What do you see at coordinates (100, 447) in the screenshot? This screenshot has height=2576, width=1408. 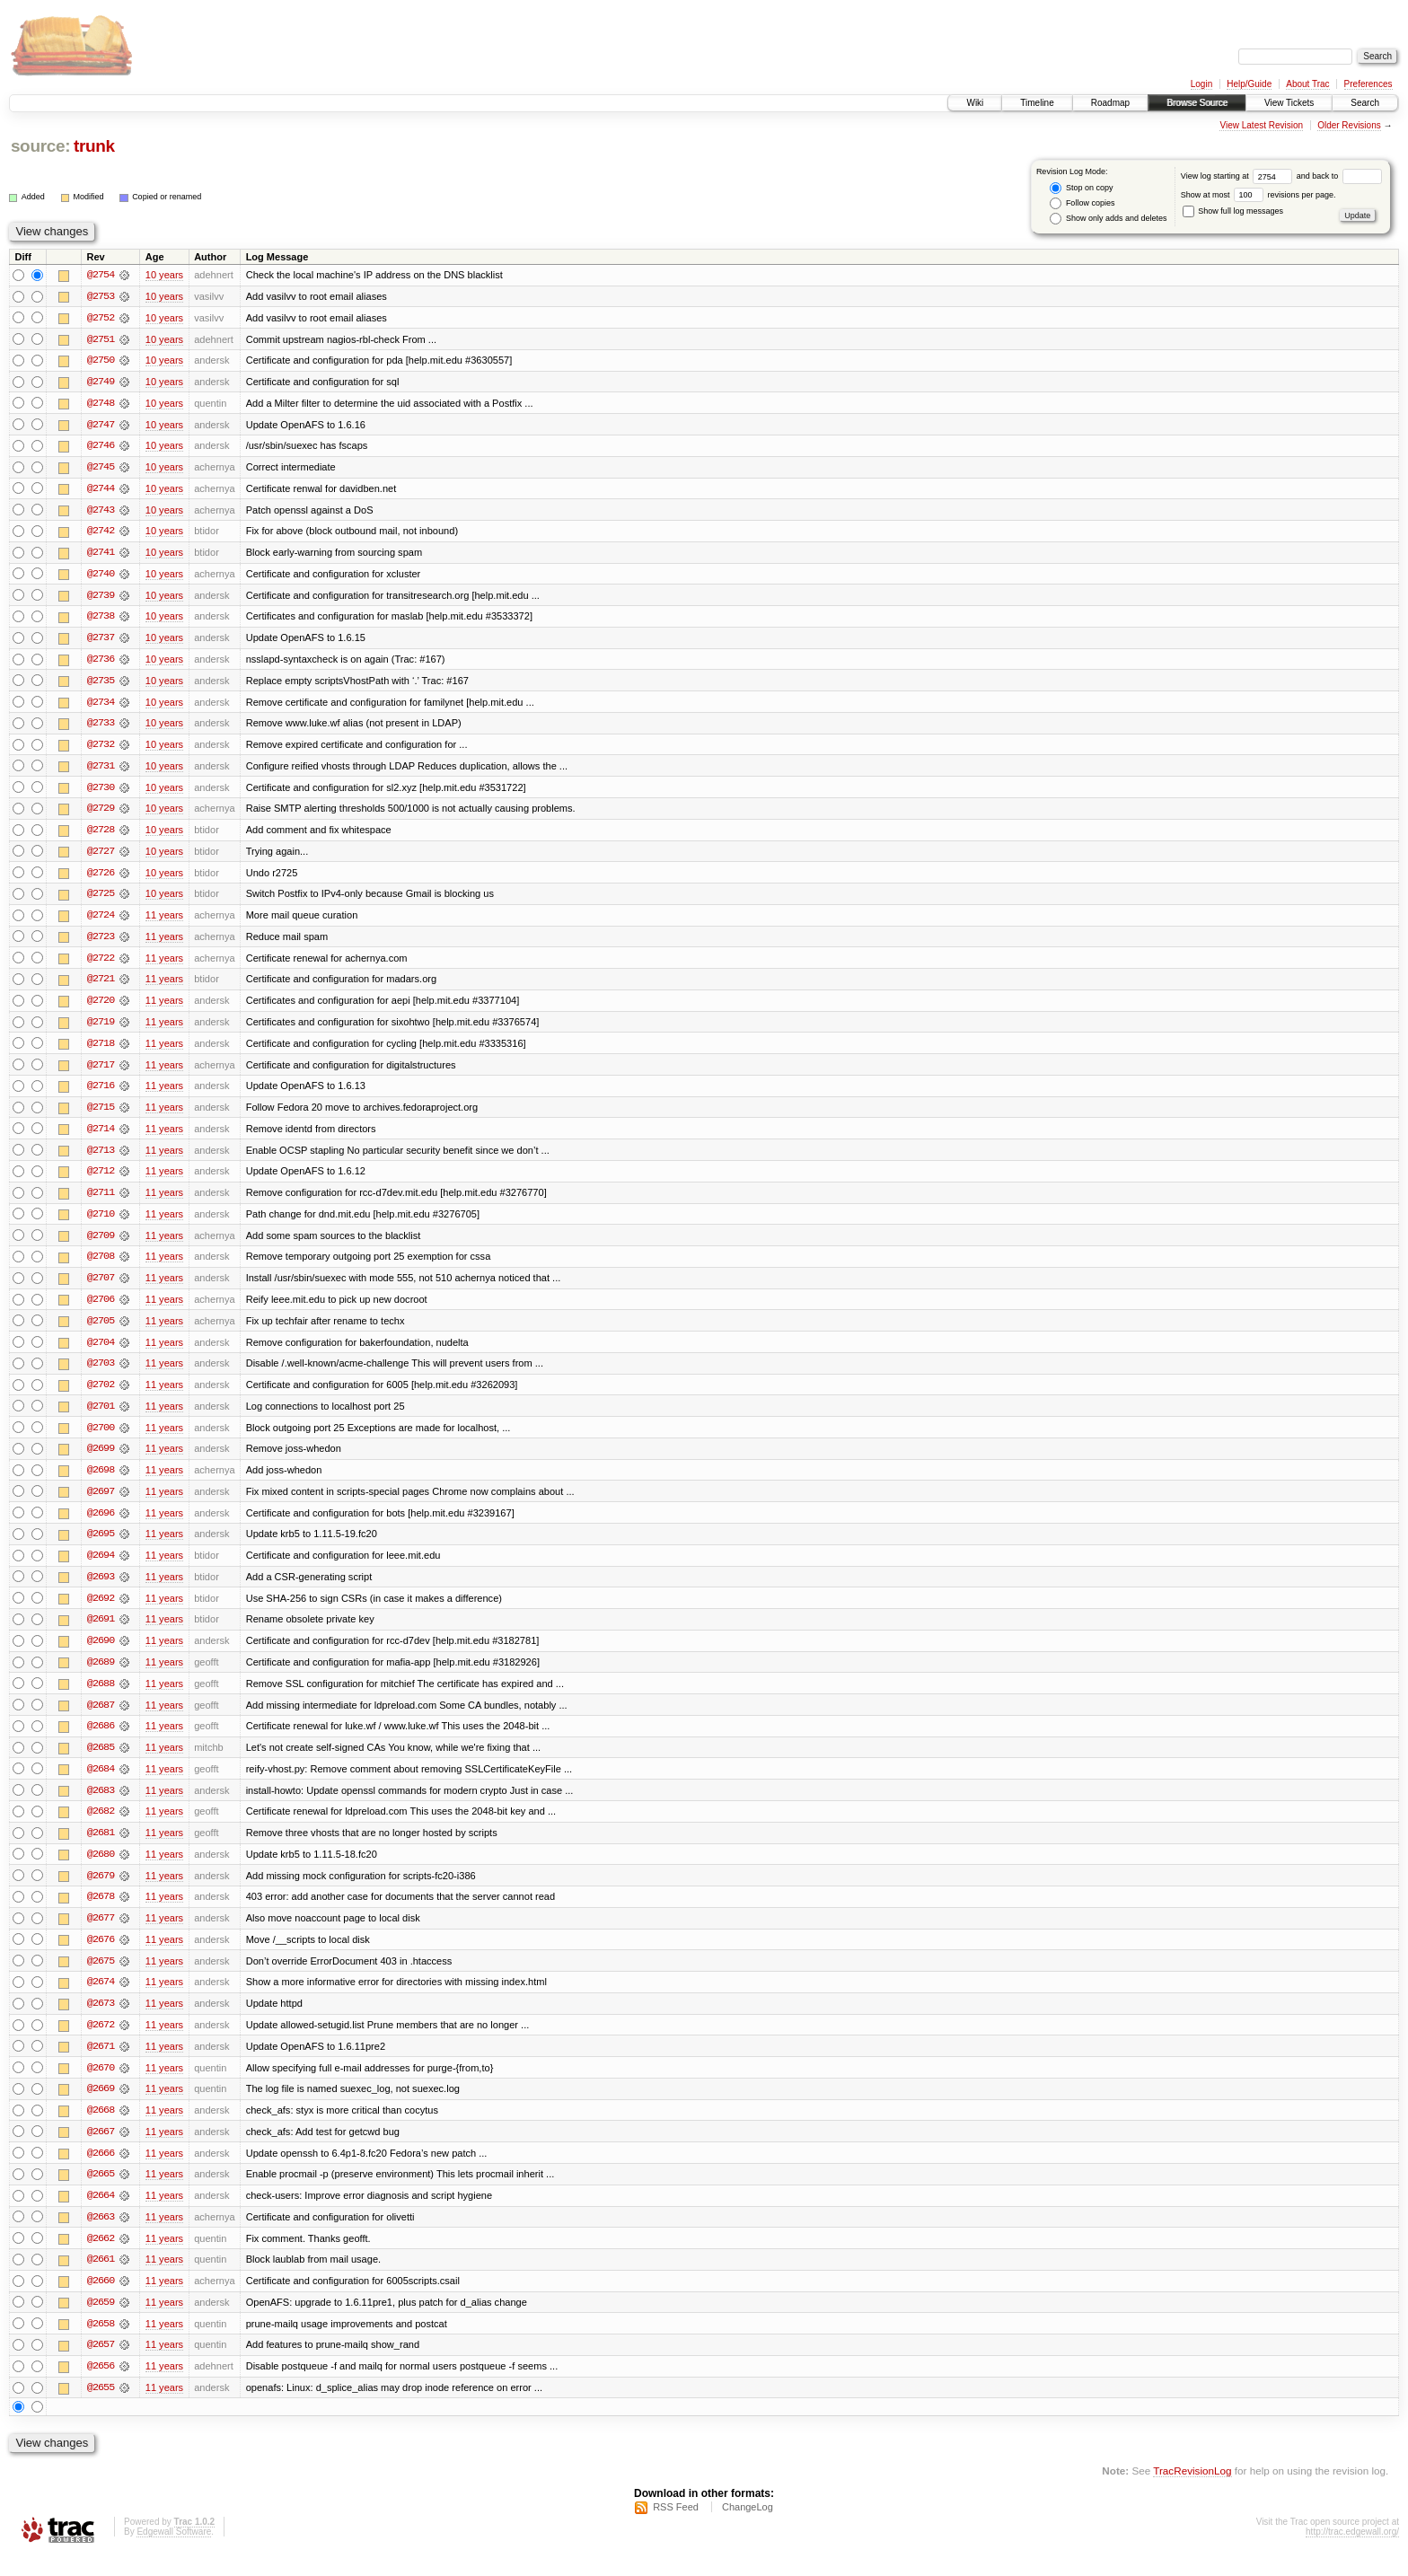 I see `@2746` at bounding box center [100, 447].